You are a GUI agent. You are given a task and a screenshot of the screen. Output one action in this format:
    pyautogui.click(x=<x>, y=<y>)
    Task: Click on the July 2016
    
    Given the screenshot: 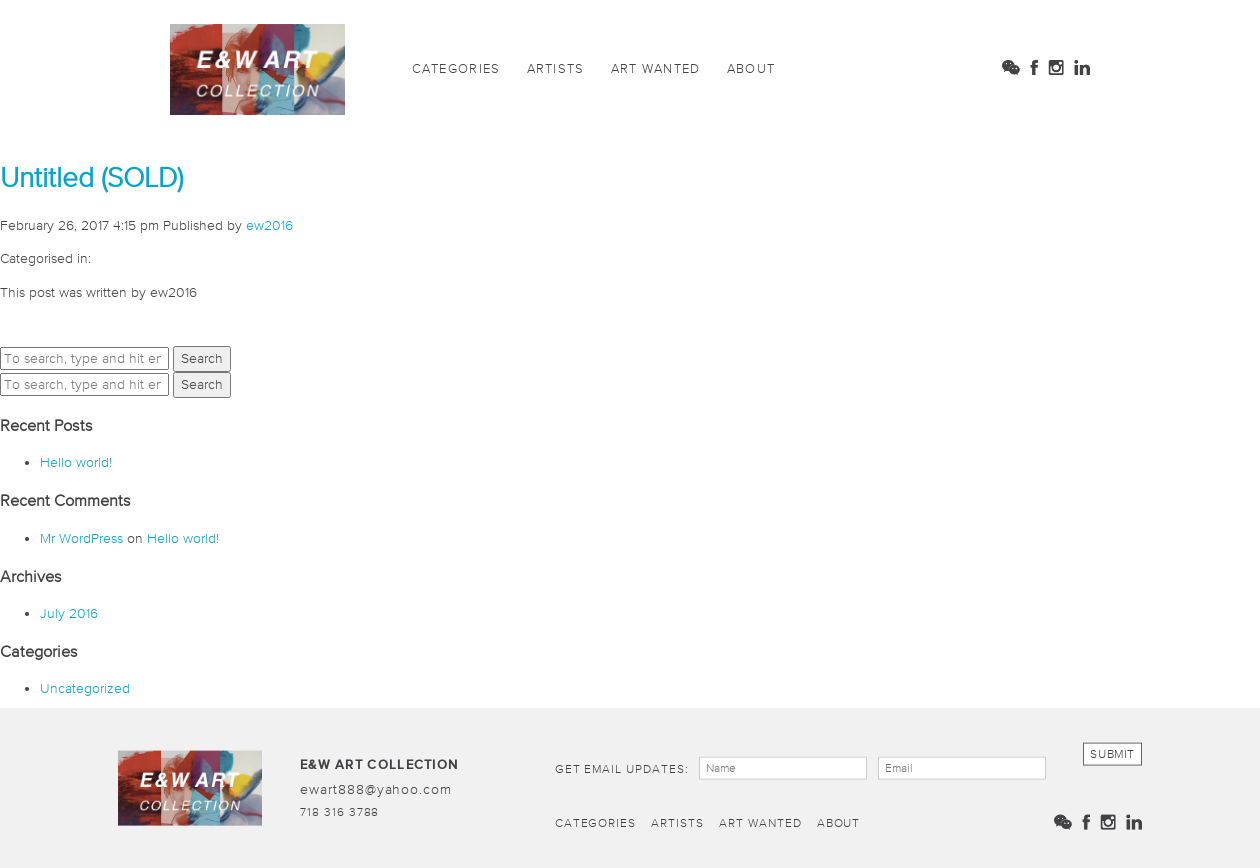 What is the action you would take?
    pyautogui.click(x=69, y=613)
    